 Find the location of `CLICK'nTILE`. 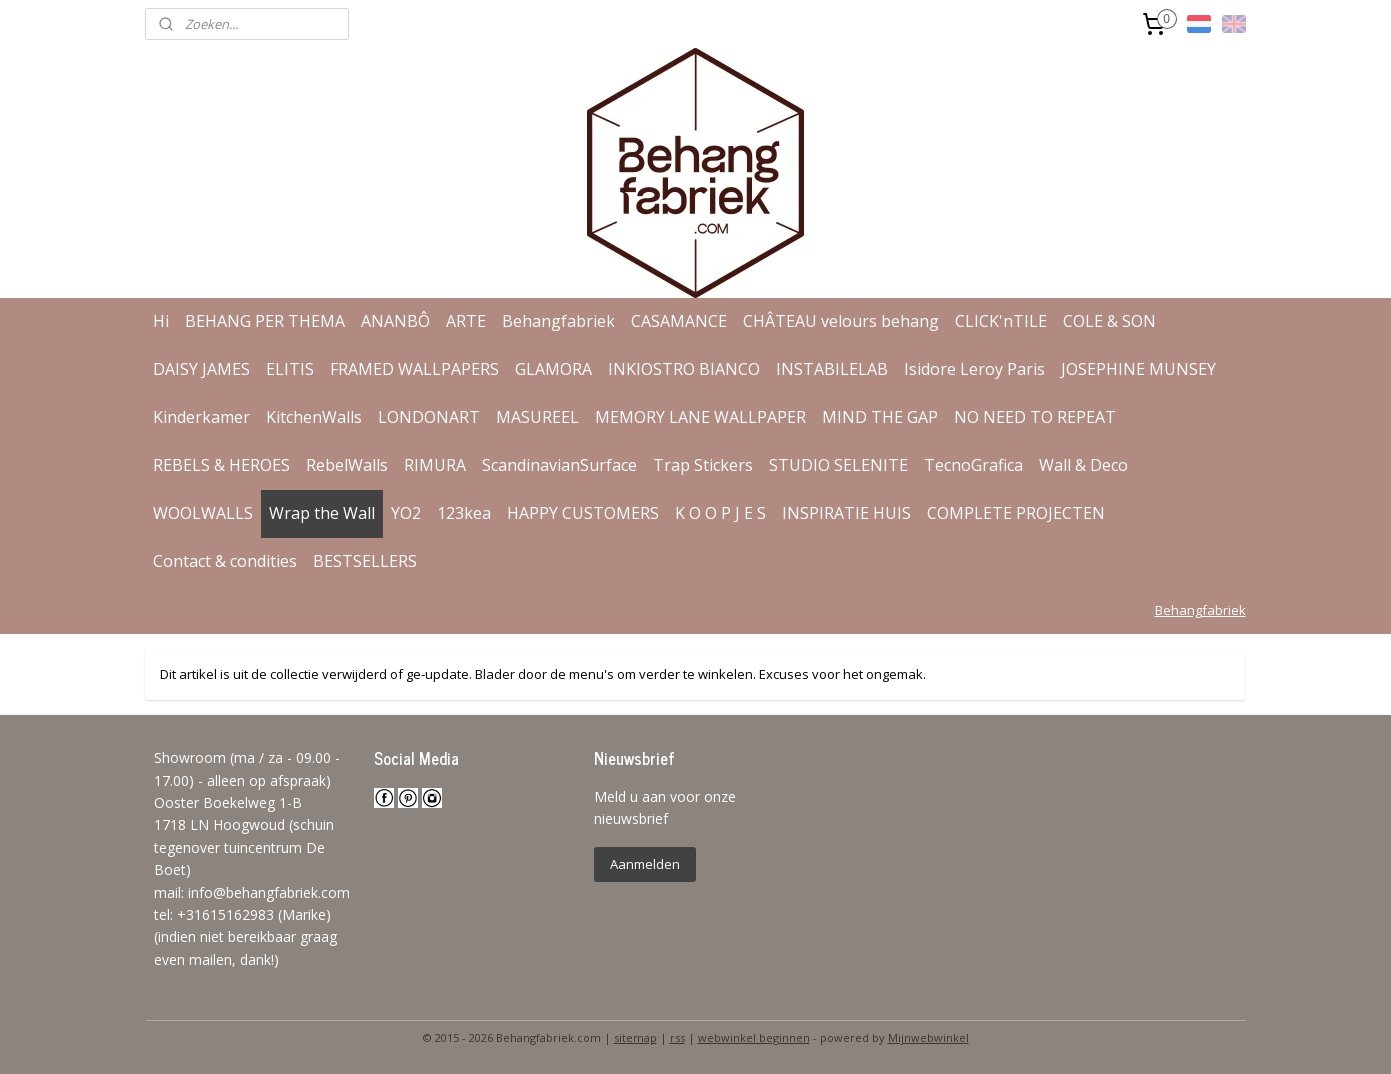

CLICK'nTILE is located at coordinates (1001, 321).